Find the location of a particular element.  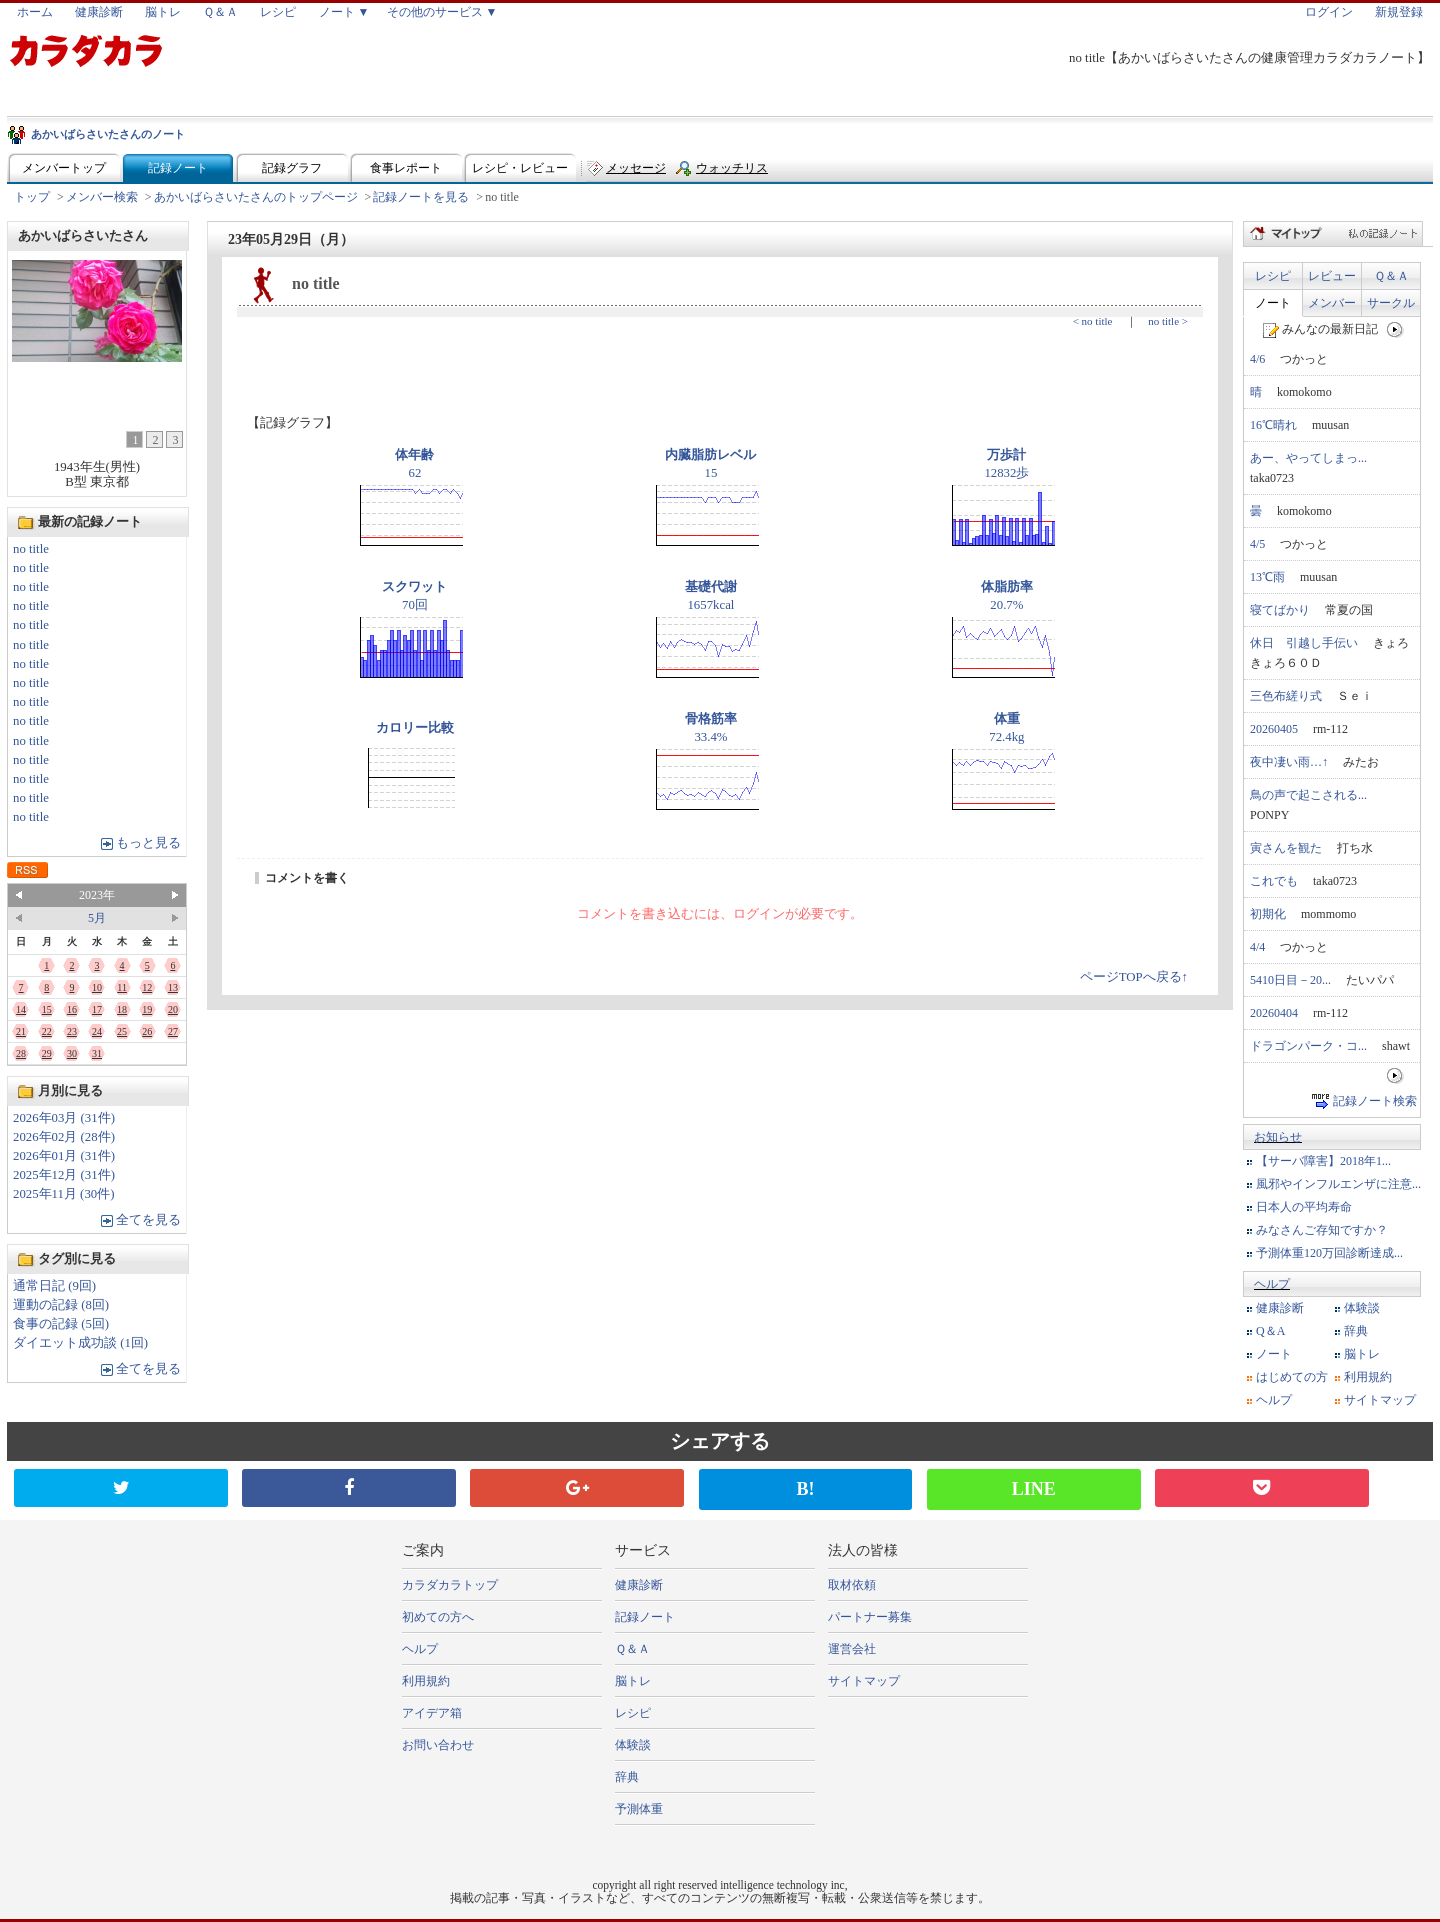

【サーバ障害】2018年1... is located at coordinates (1323, 1161).